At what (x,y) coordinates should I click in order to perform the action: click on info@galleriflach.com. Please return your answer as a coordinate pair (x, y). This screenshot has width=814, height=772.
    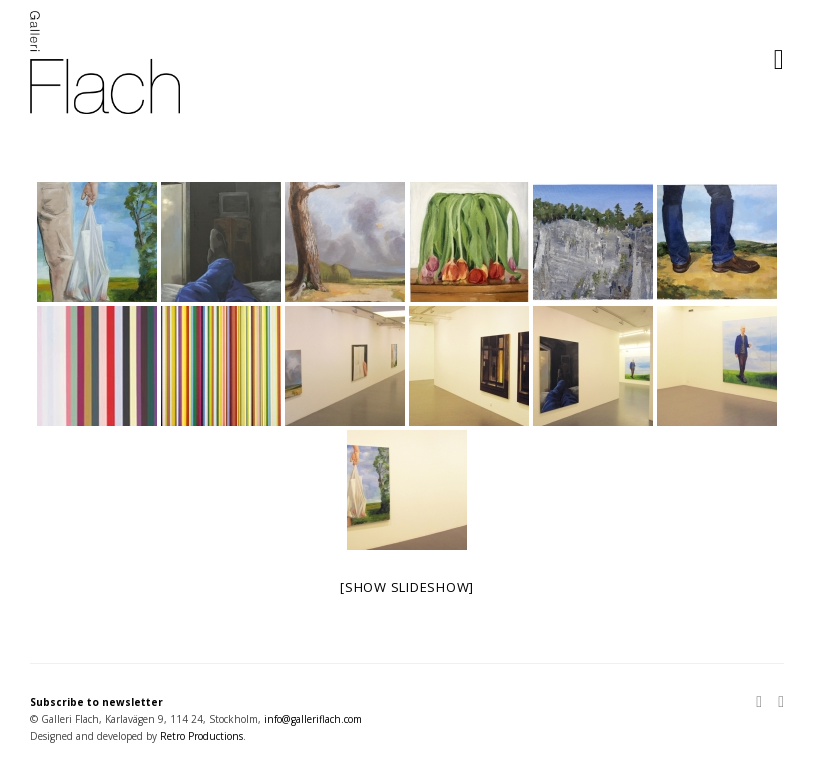
    Looking at the image, I should click on (313, 719).